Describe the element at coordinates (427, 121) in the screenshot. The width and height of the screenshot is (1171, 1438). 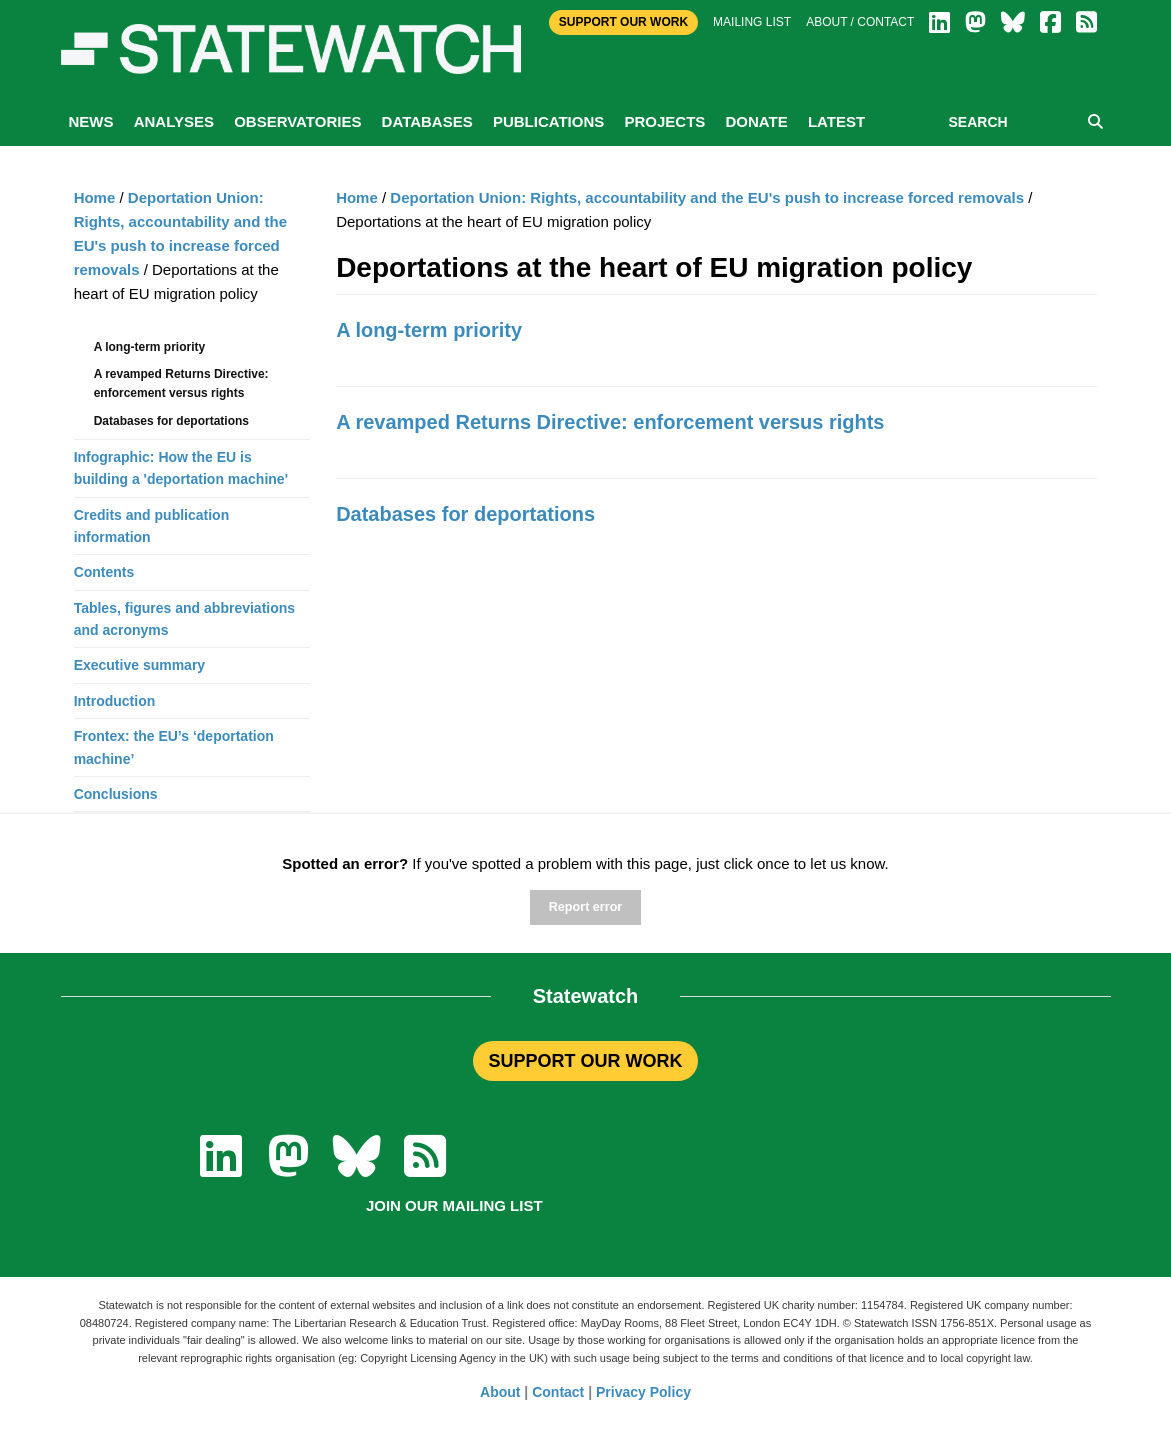
I see `Databases` at that location.